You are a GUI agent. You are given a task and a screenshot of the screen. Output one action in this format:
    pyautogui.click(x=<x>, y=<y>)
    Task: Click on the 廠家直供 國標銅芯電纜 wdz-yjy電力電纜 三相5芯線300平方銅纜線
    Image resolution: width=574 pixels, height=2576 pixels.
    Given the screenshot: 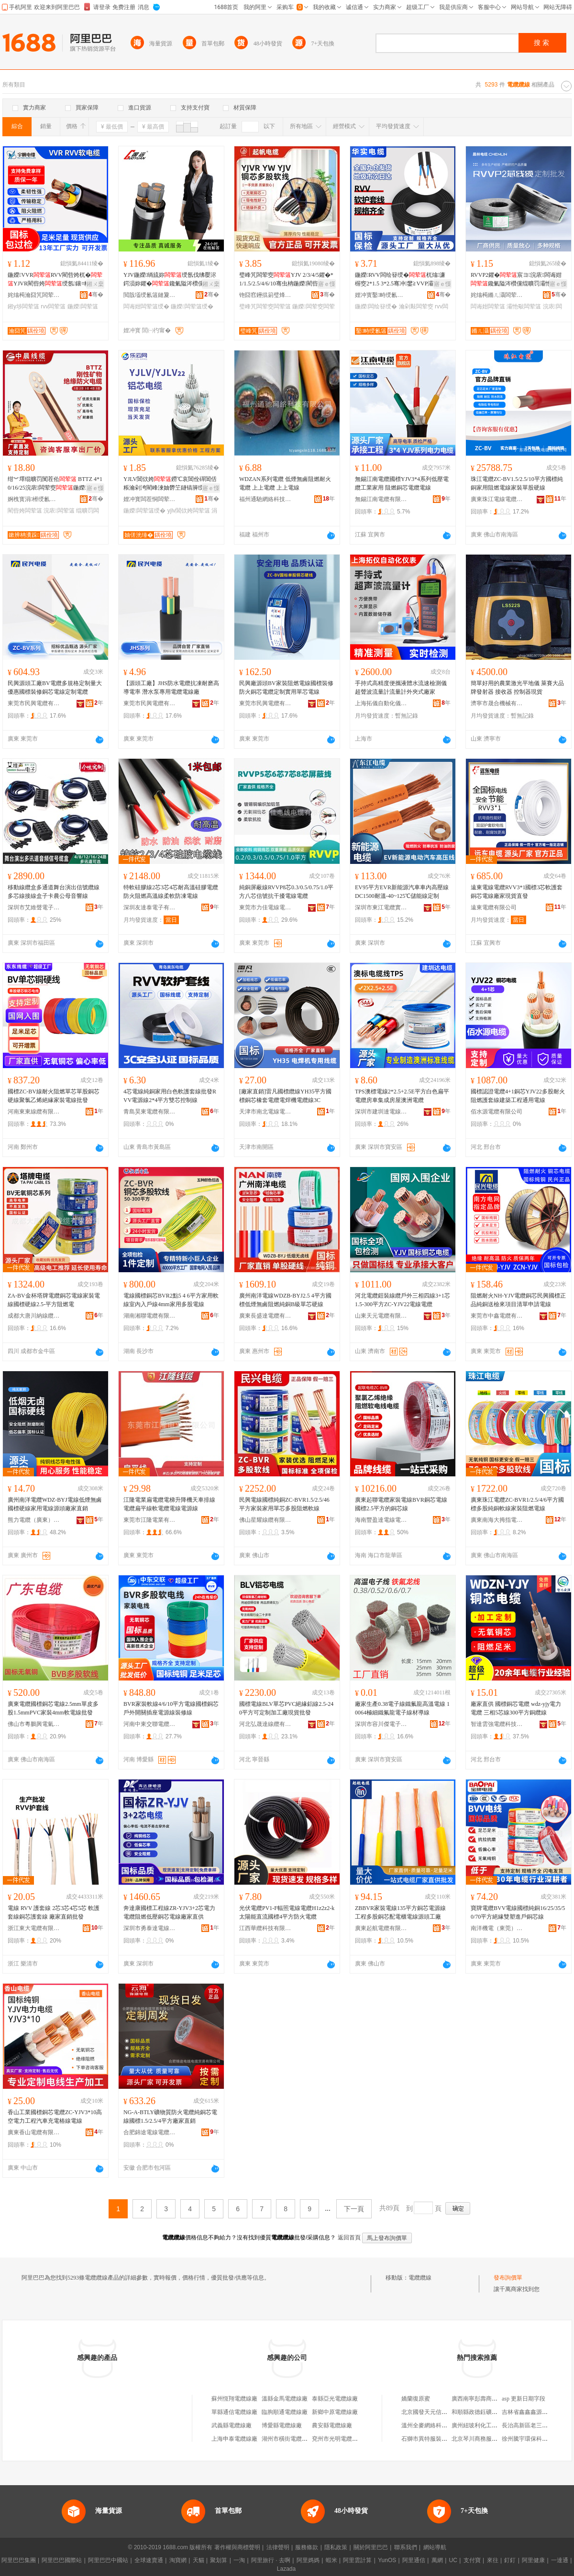 What is the action you would take?
    pyautogui.click(x=516, y=1708)
    